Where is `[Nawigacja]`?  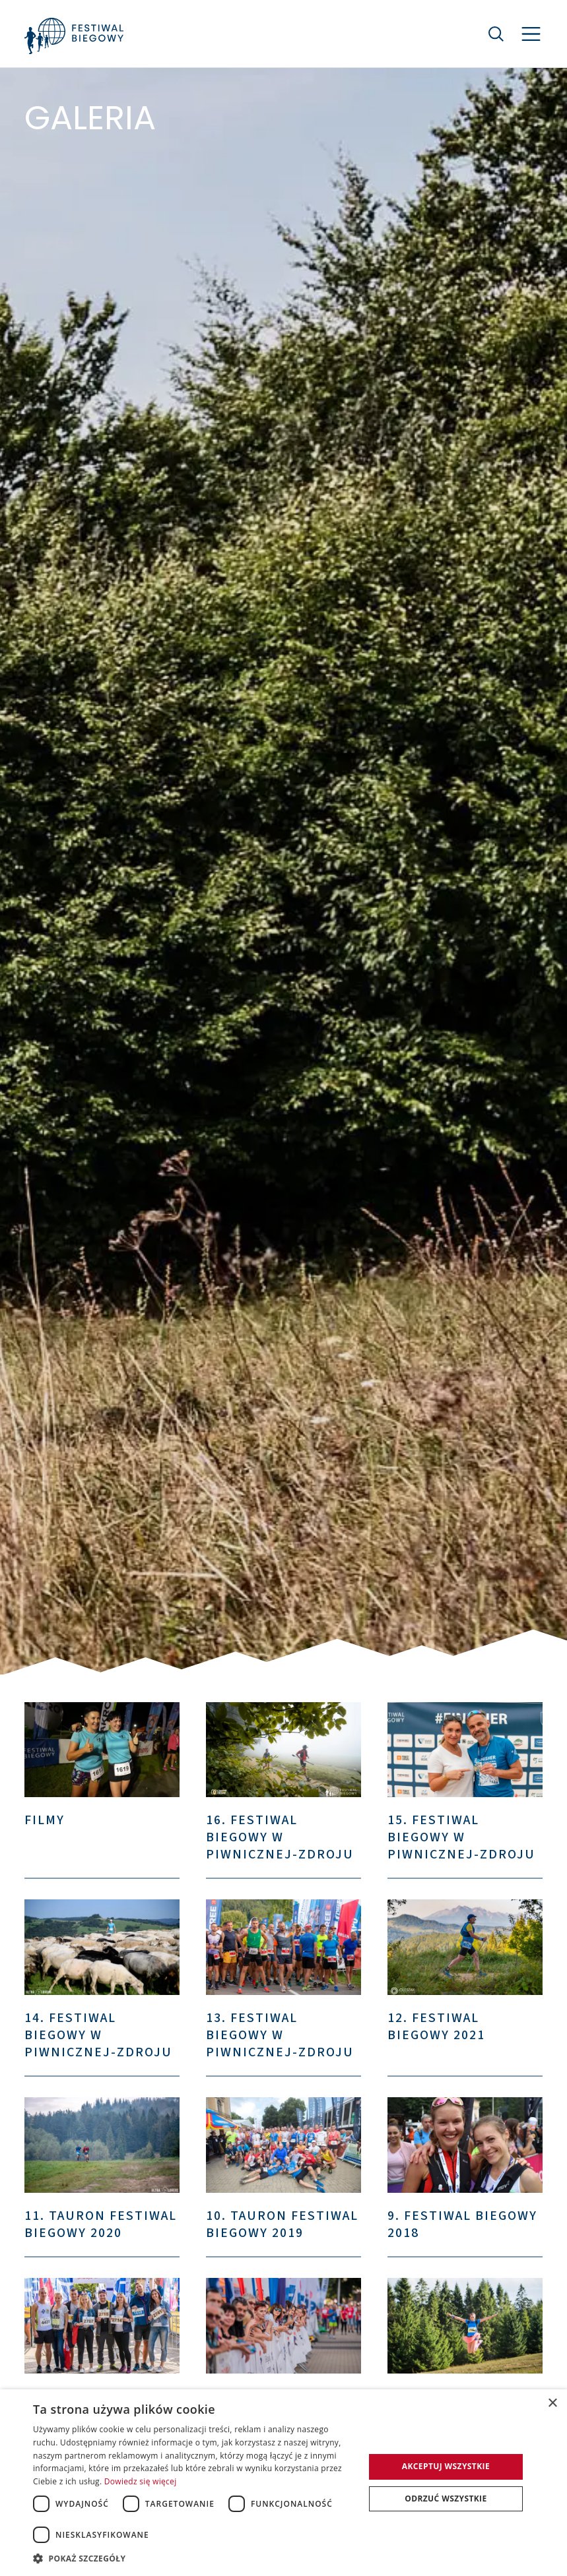 [Nawigacja] is located at coordinates (531, 34).